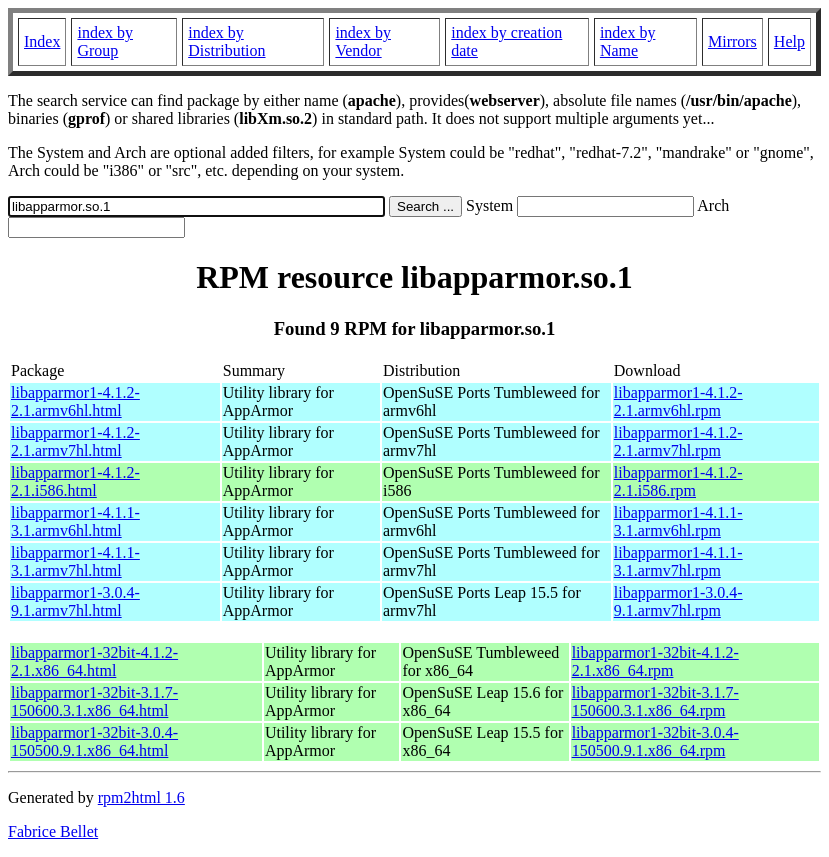 This screenshot has height=857, width=829. What do you see at coordinates (141, 797) in the screenshot?
I see `rpm2html 1.6` at bounding box center [141, 797].